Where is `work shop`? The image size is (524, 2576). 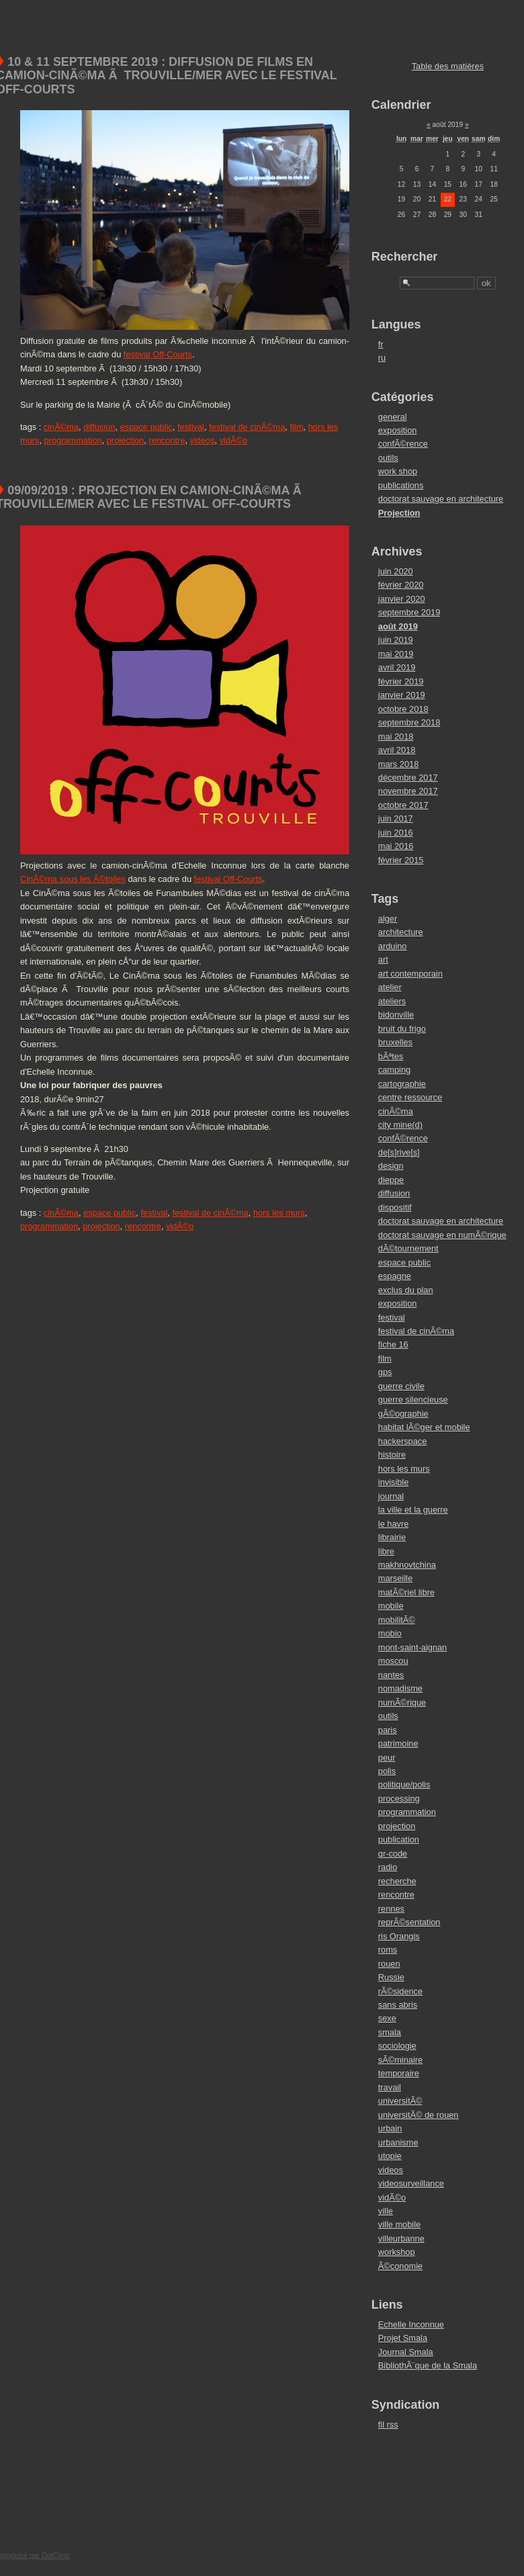
work shop is located at coordinates (397, 471).